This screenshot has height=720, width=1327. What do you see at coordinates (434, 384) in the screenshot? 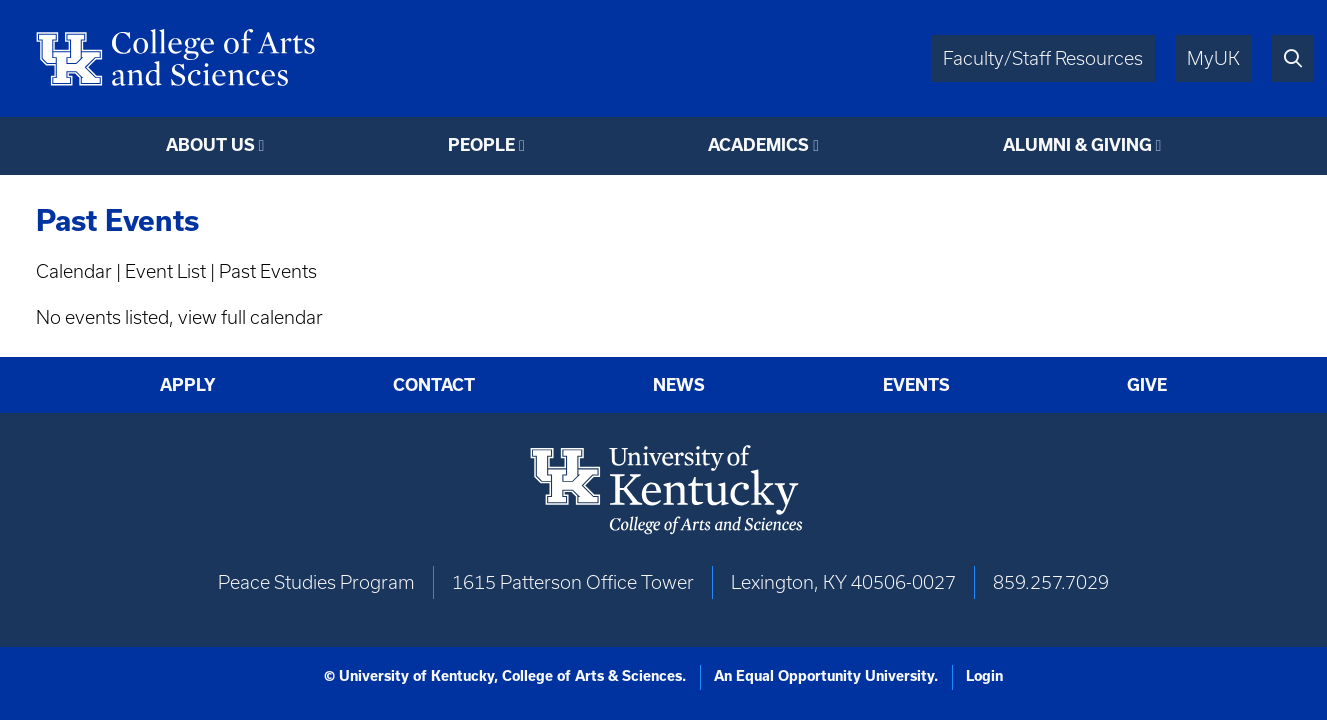
I see `Contact` at bounding box center [434, 384].